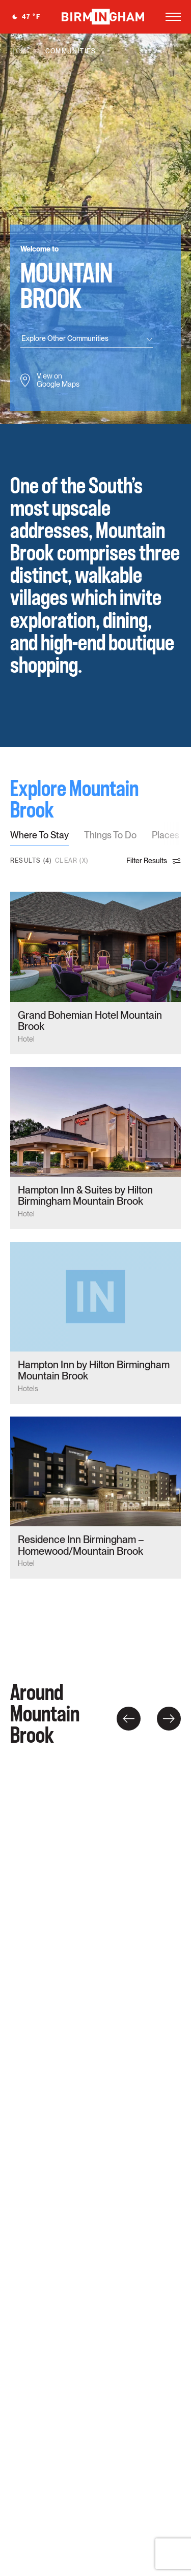 The image size is (191, 2576). Describe the element at coordinates (169, 1719) in the screenshot. I see `Right [button]` at that location.